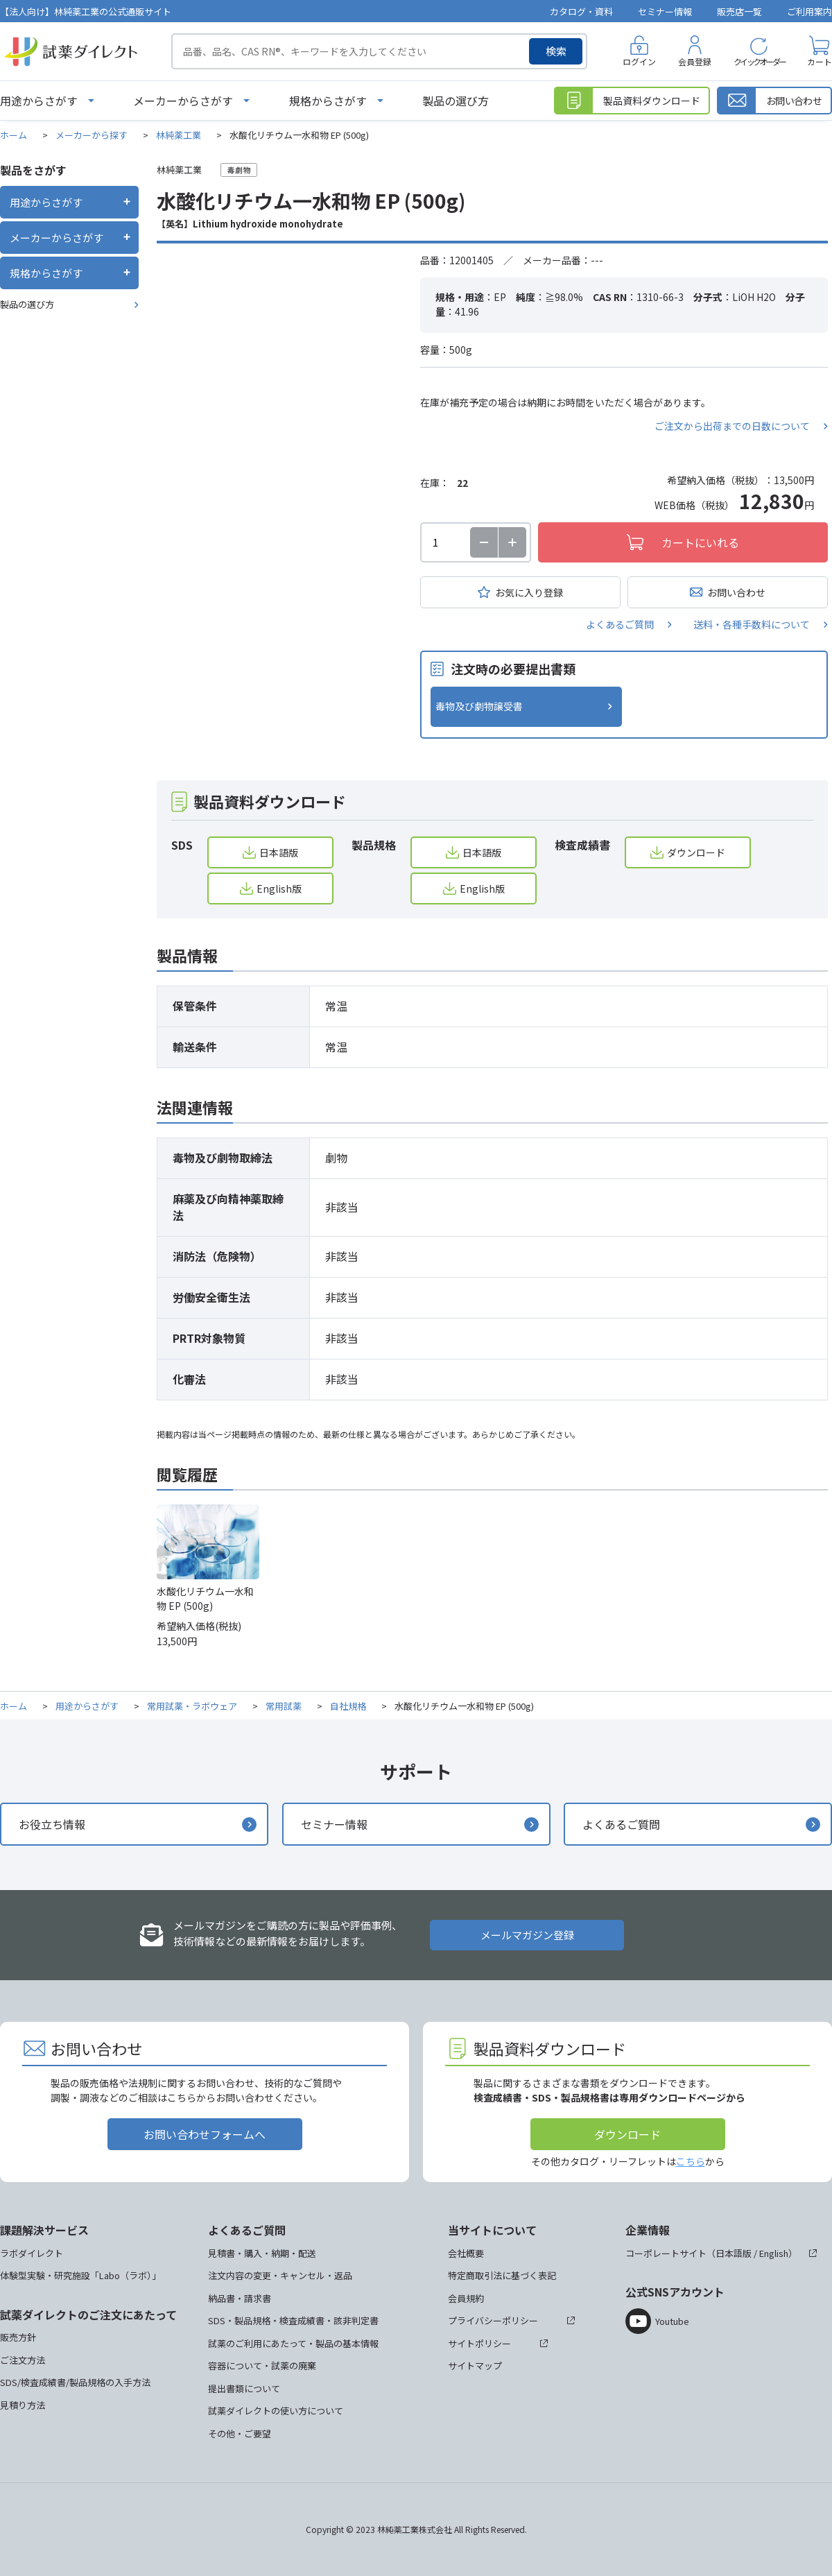 The height and width of the screenshot is (2576, 832). What do you see at coordinates (262, 2253) in the screenshot?
I see `見積書・購入・納期・配送` at bounding box center [262, 2253].